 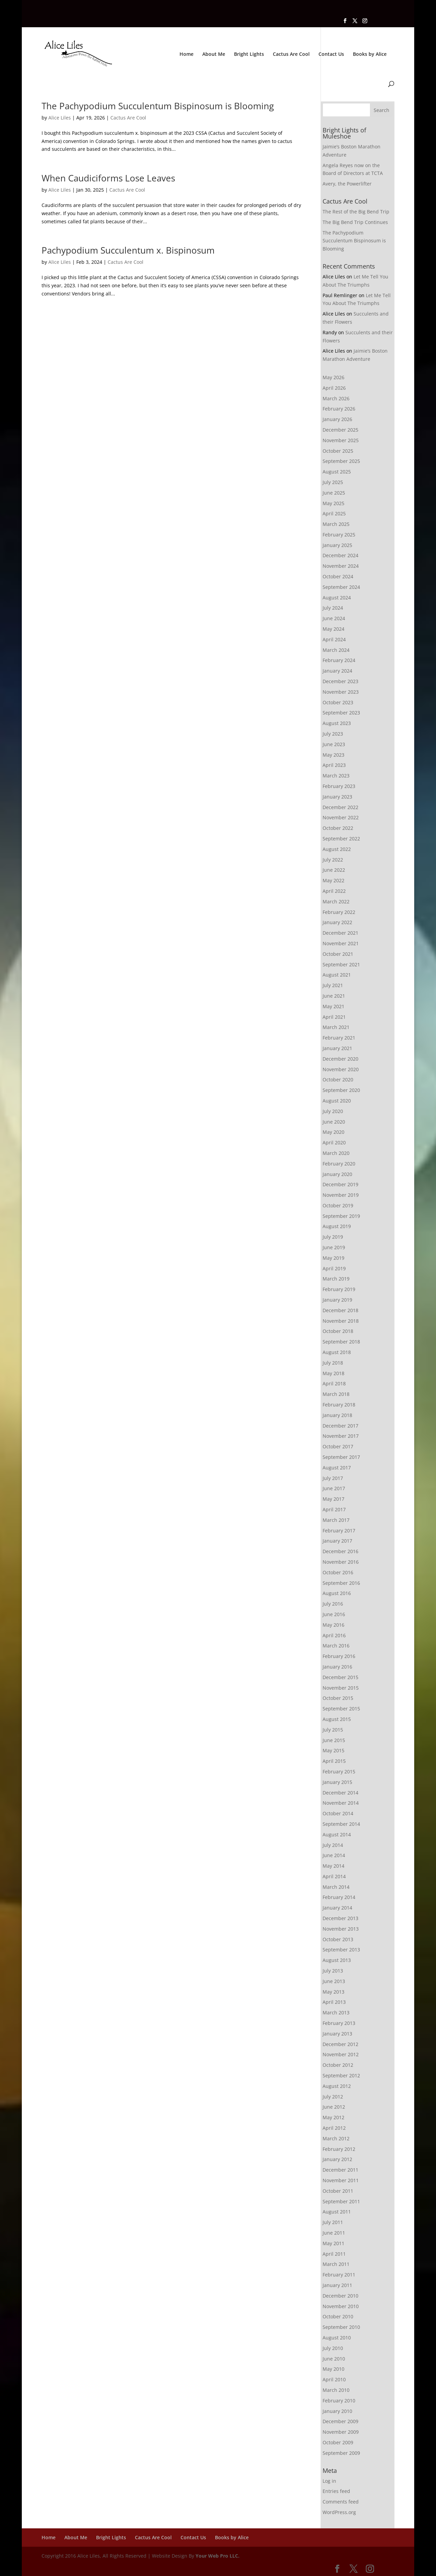 What do you see at coordinates (217, 2556) in the screenshot?
I see `Your Web Pro LLC.` at bounding box center [217, 2556].